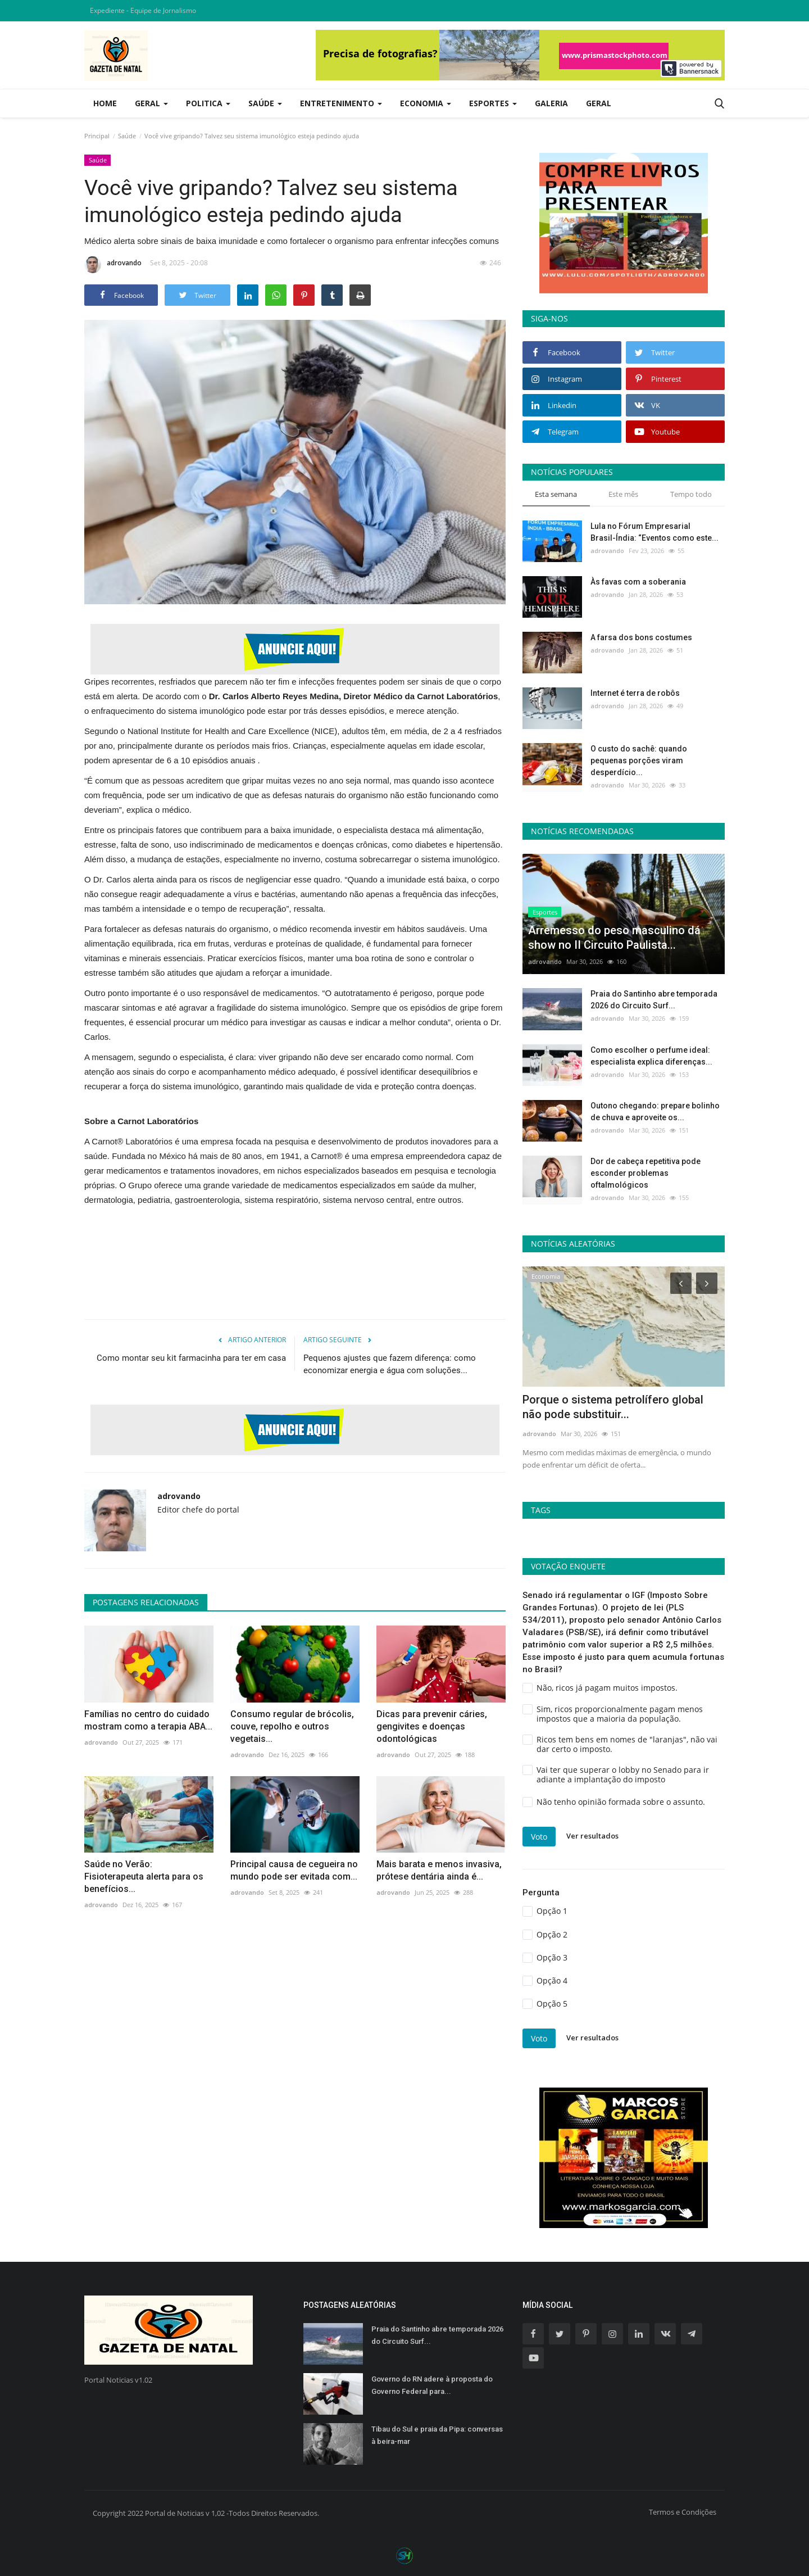 The width and height of the screenshot is (809, 2576). Describe the element at coordinates (389, 1364) in the screenshot. I see `Pequenos ajustes que fazem diferença: como economizar energia e água com soluções...` at that location.